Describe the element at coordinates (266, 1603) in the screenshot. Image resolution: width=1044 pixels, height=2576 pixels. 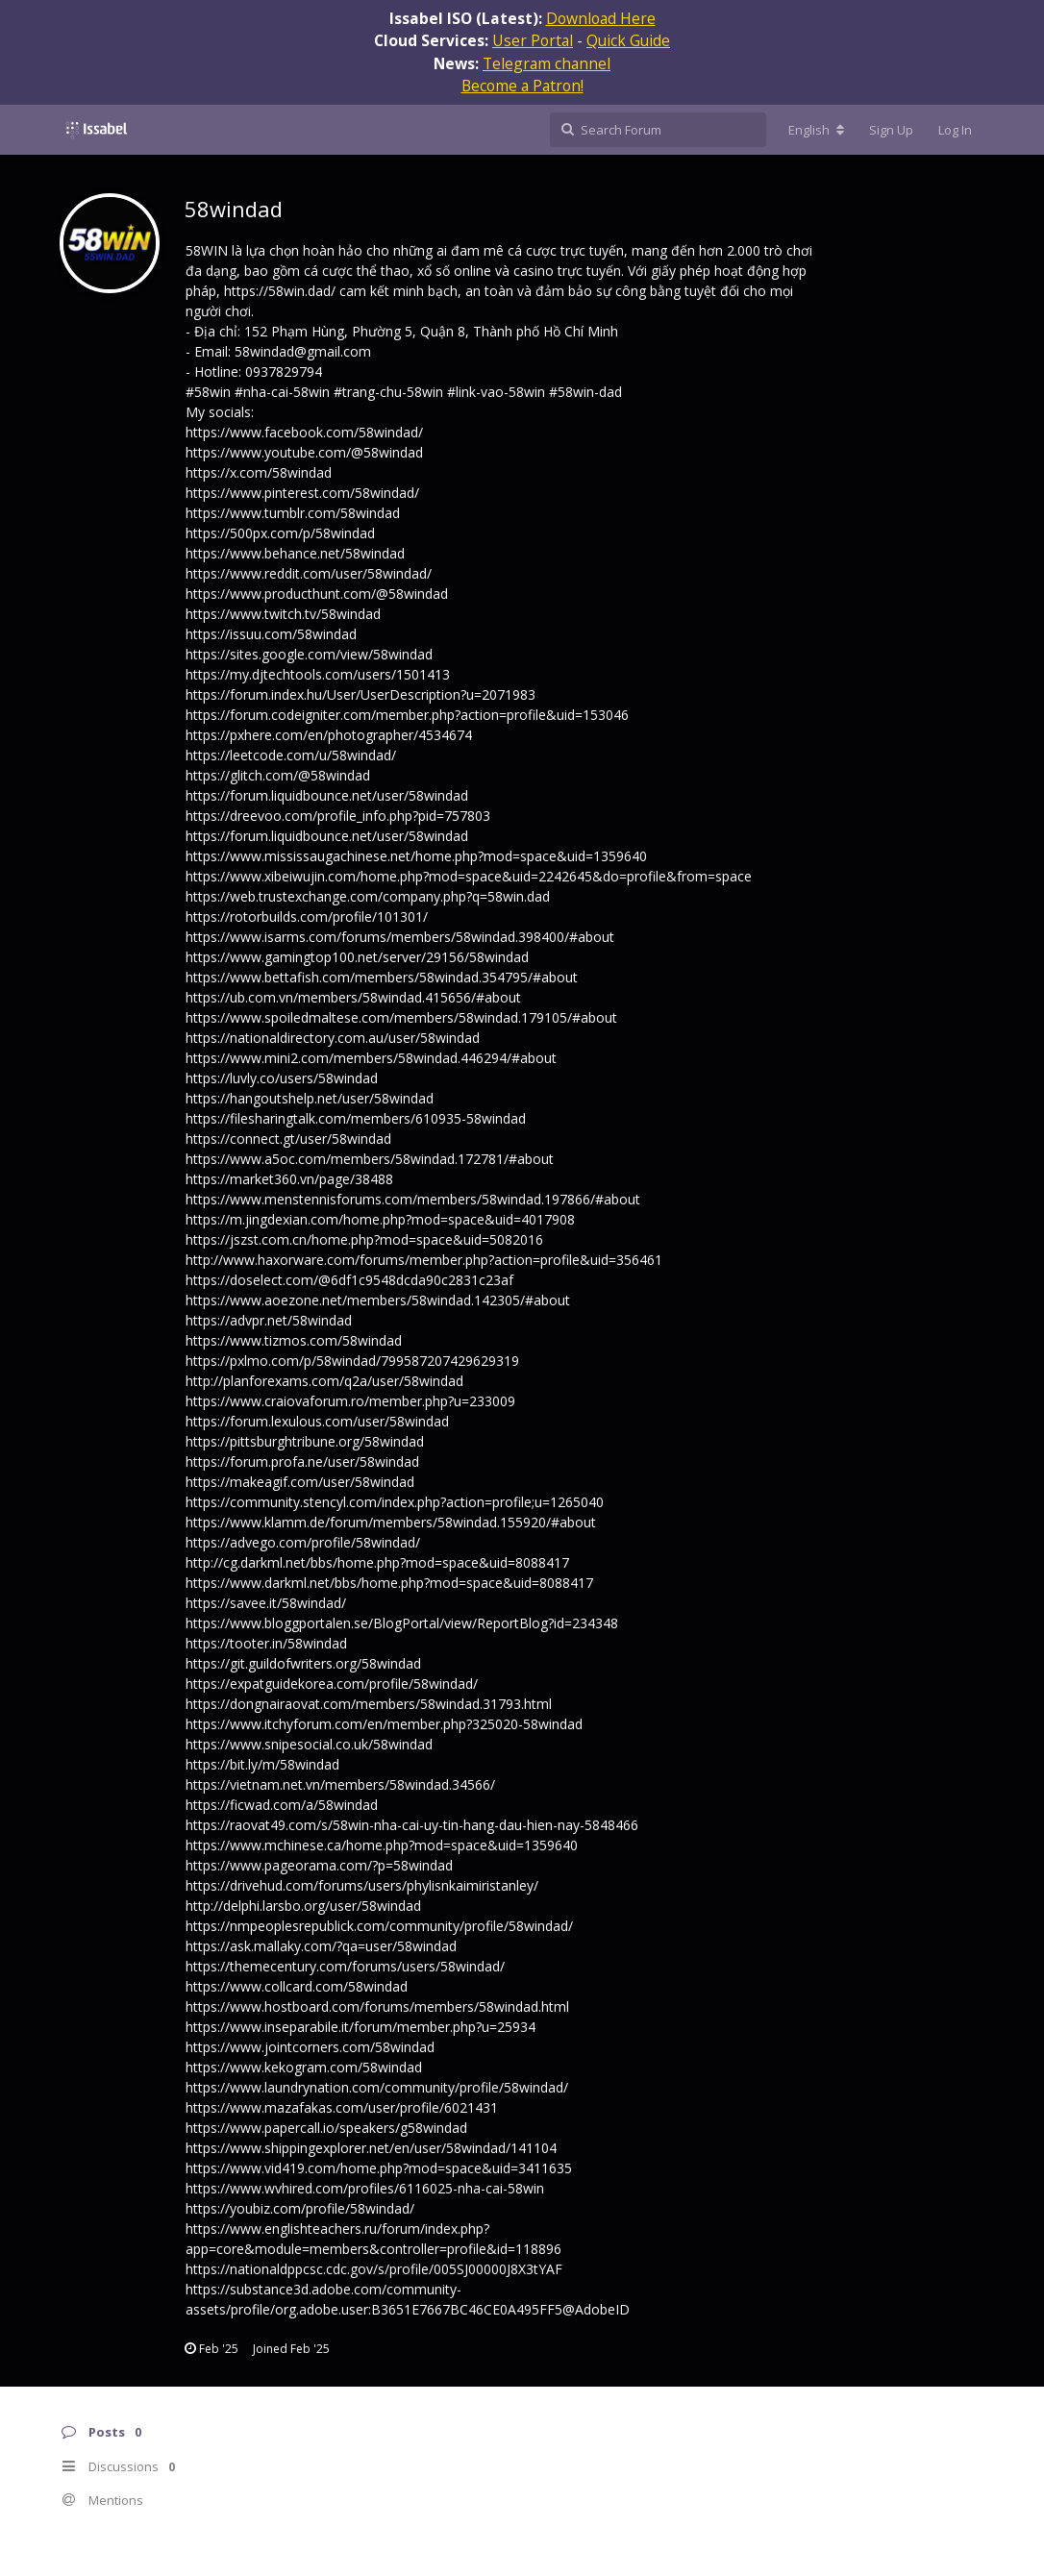
I see `https://savee.it/58windad/` at that location.